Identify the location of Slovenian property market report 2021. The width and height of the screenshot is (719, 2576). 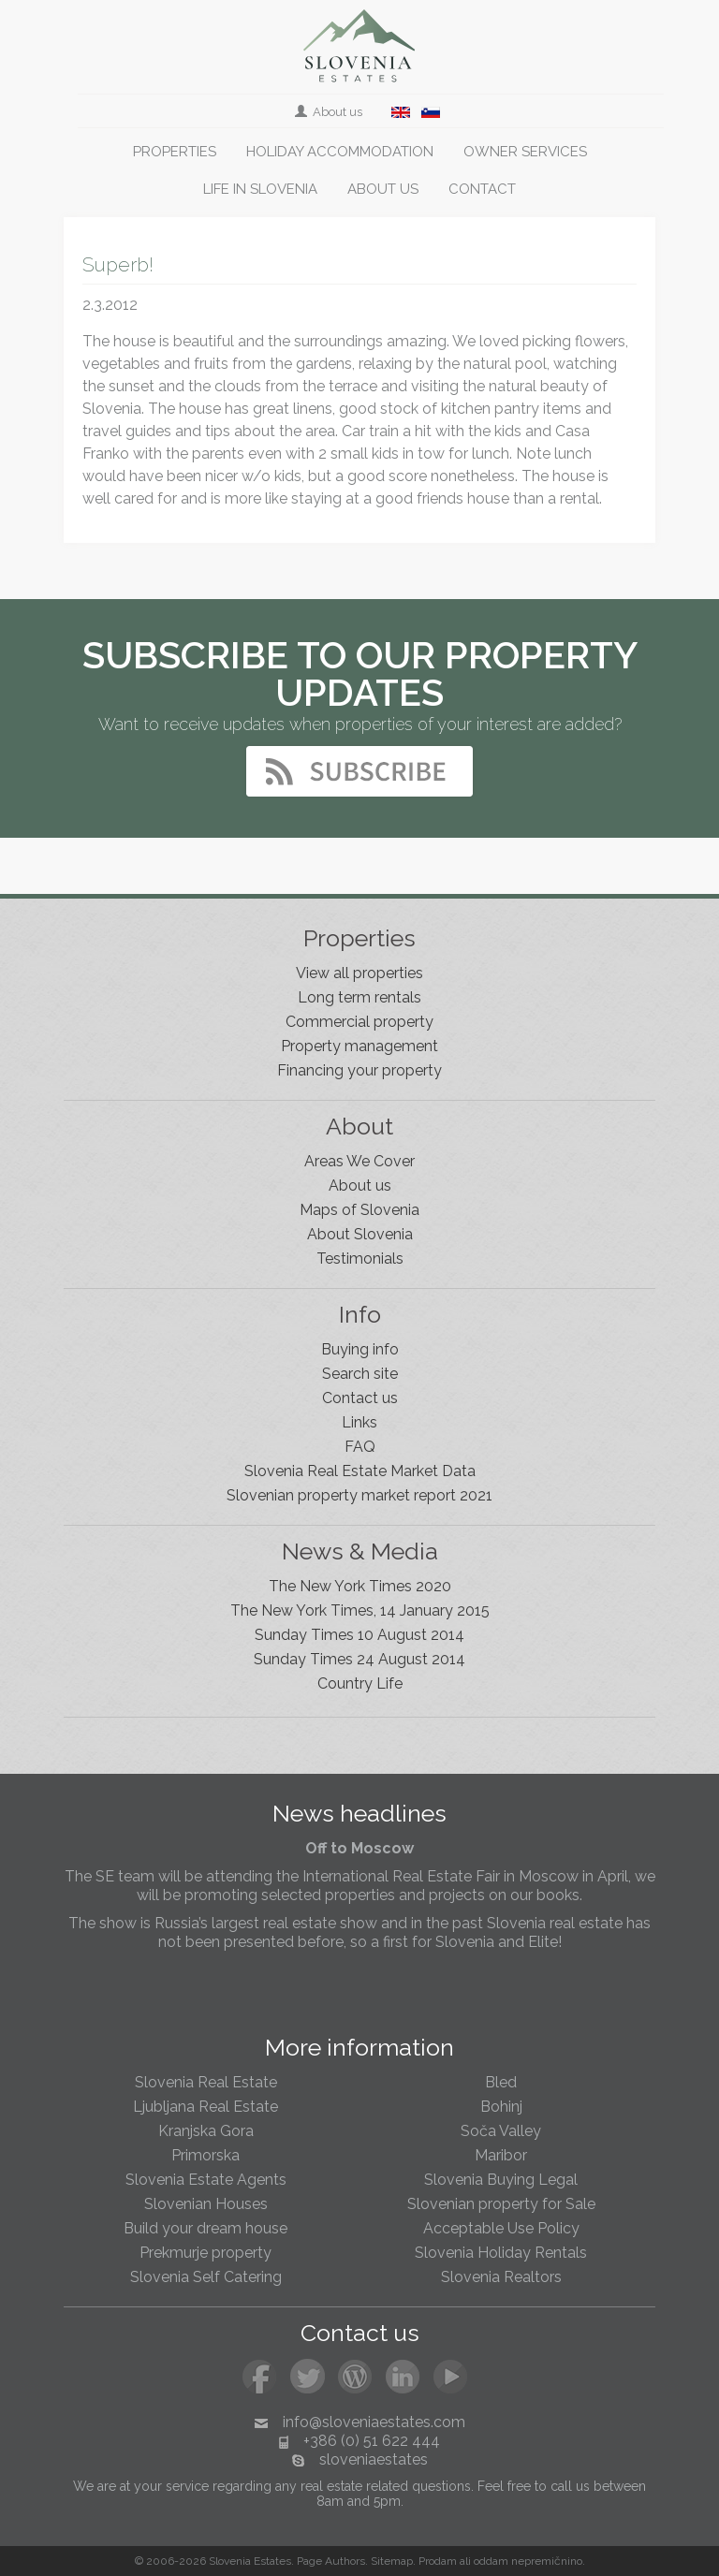
(359, 1495).